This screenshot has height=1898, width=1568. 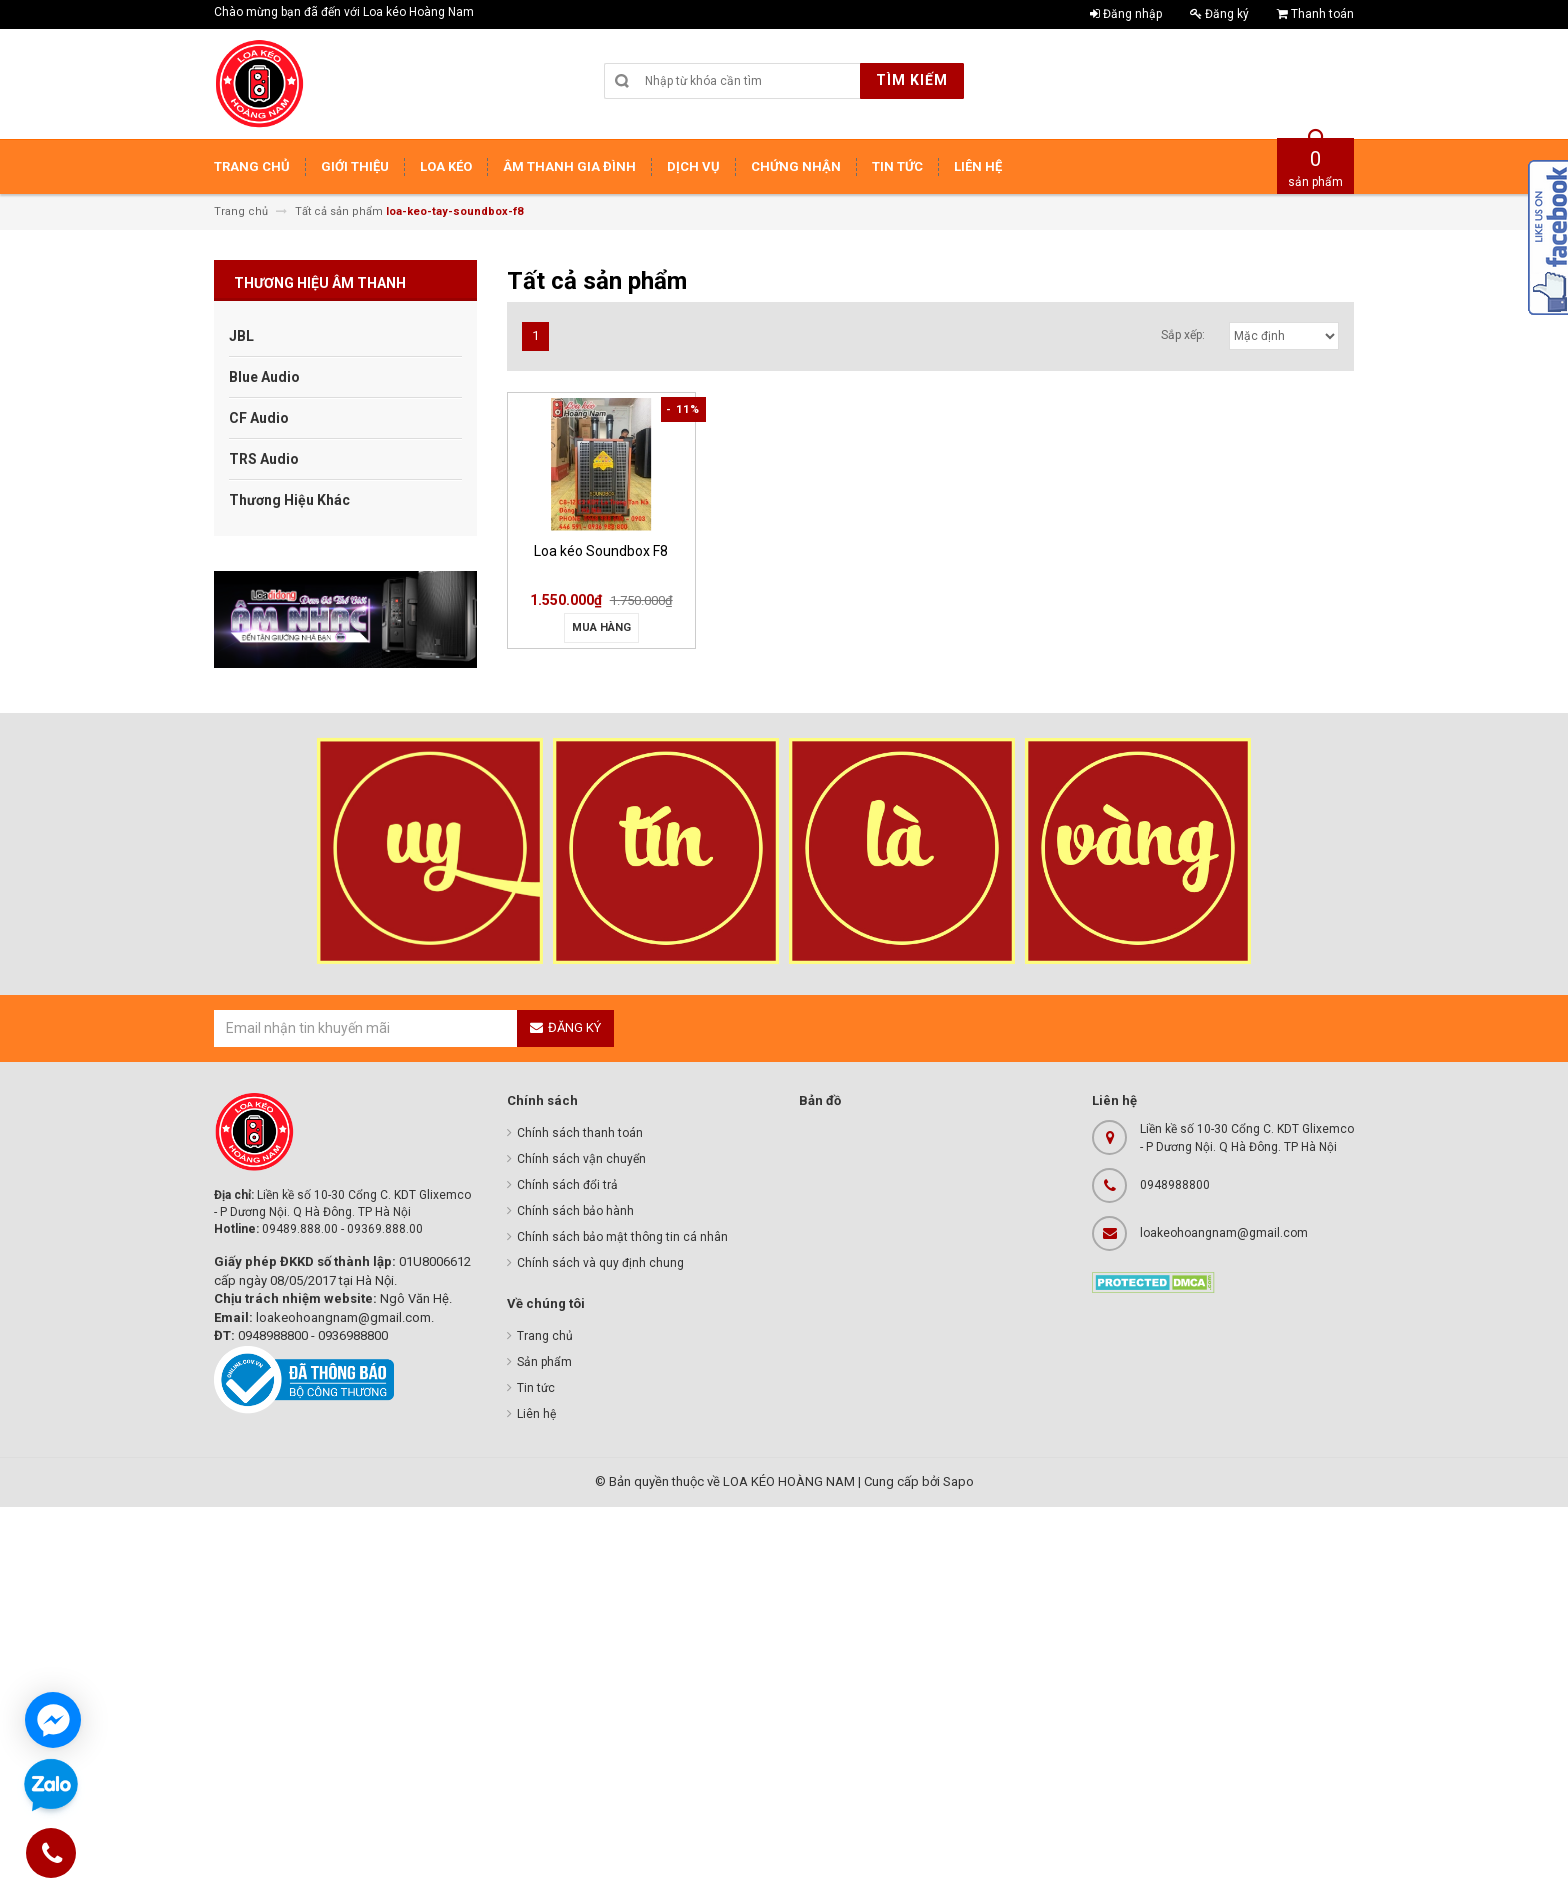 I want to click on Sản phẩm, so click(x=544, y=1362).